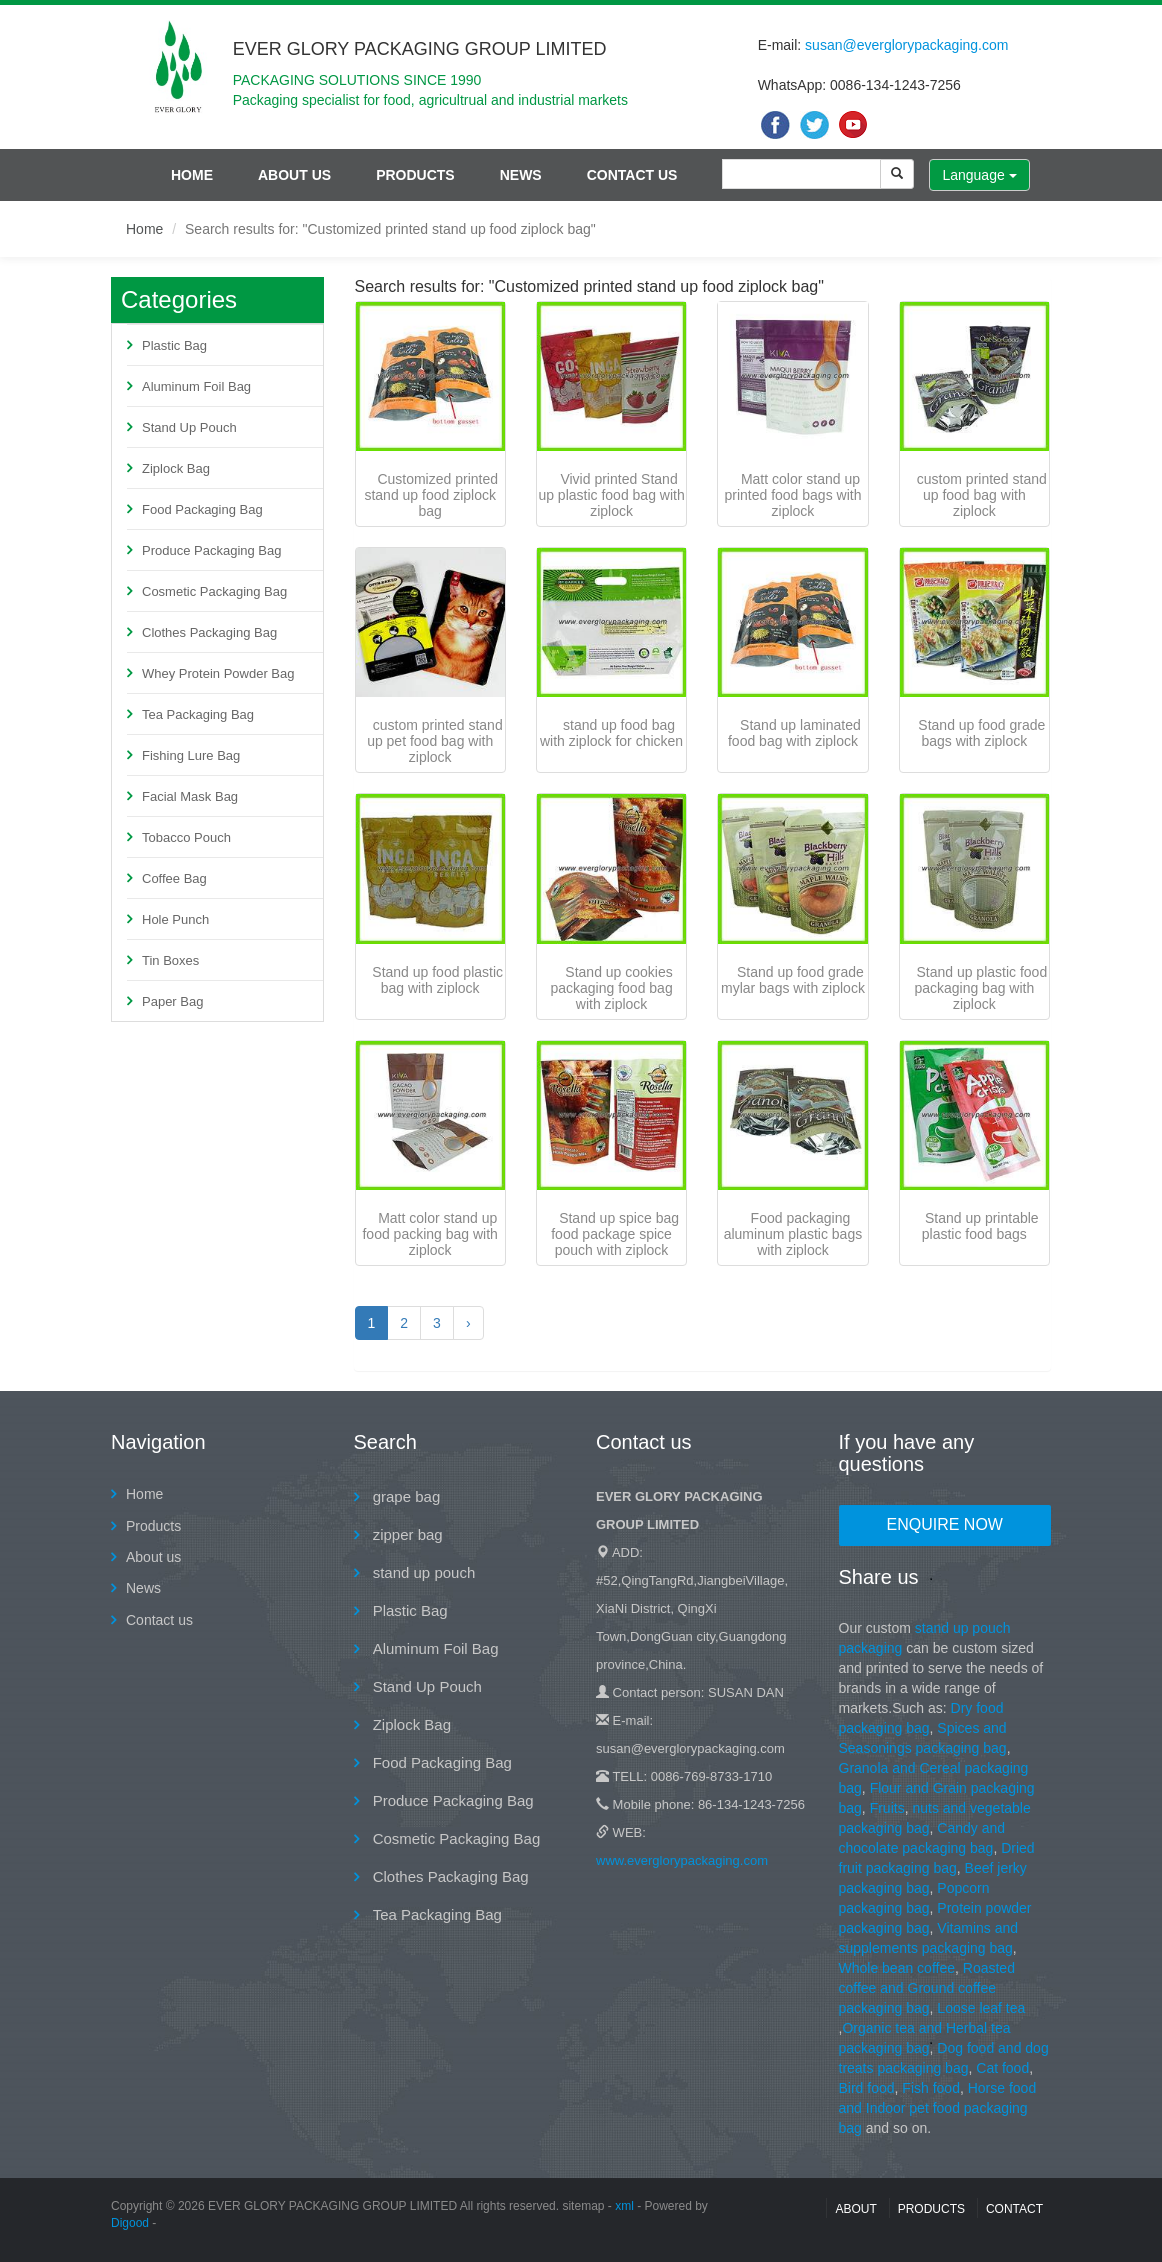  What do you see at coordinates (405, 1496) in the screenshot?
I see `grape bag` at bounding box center [405, 1496].